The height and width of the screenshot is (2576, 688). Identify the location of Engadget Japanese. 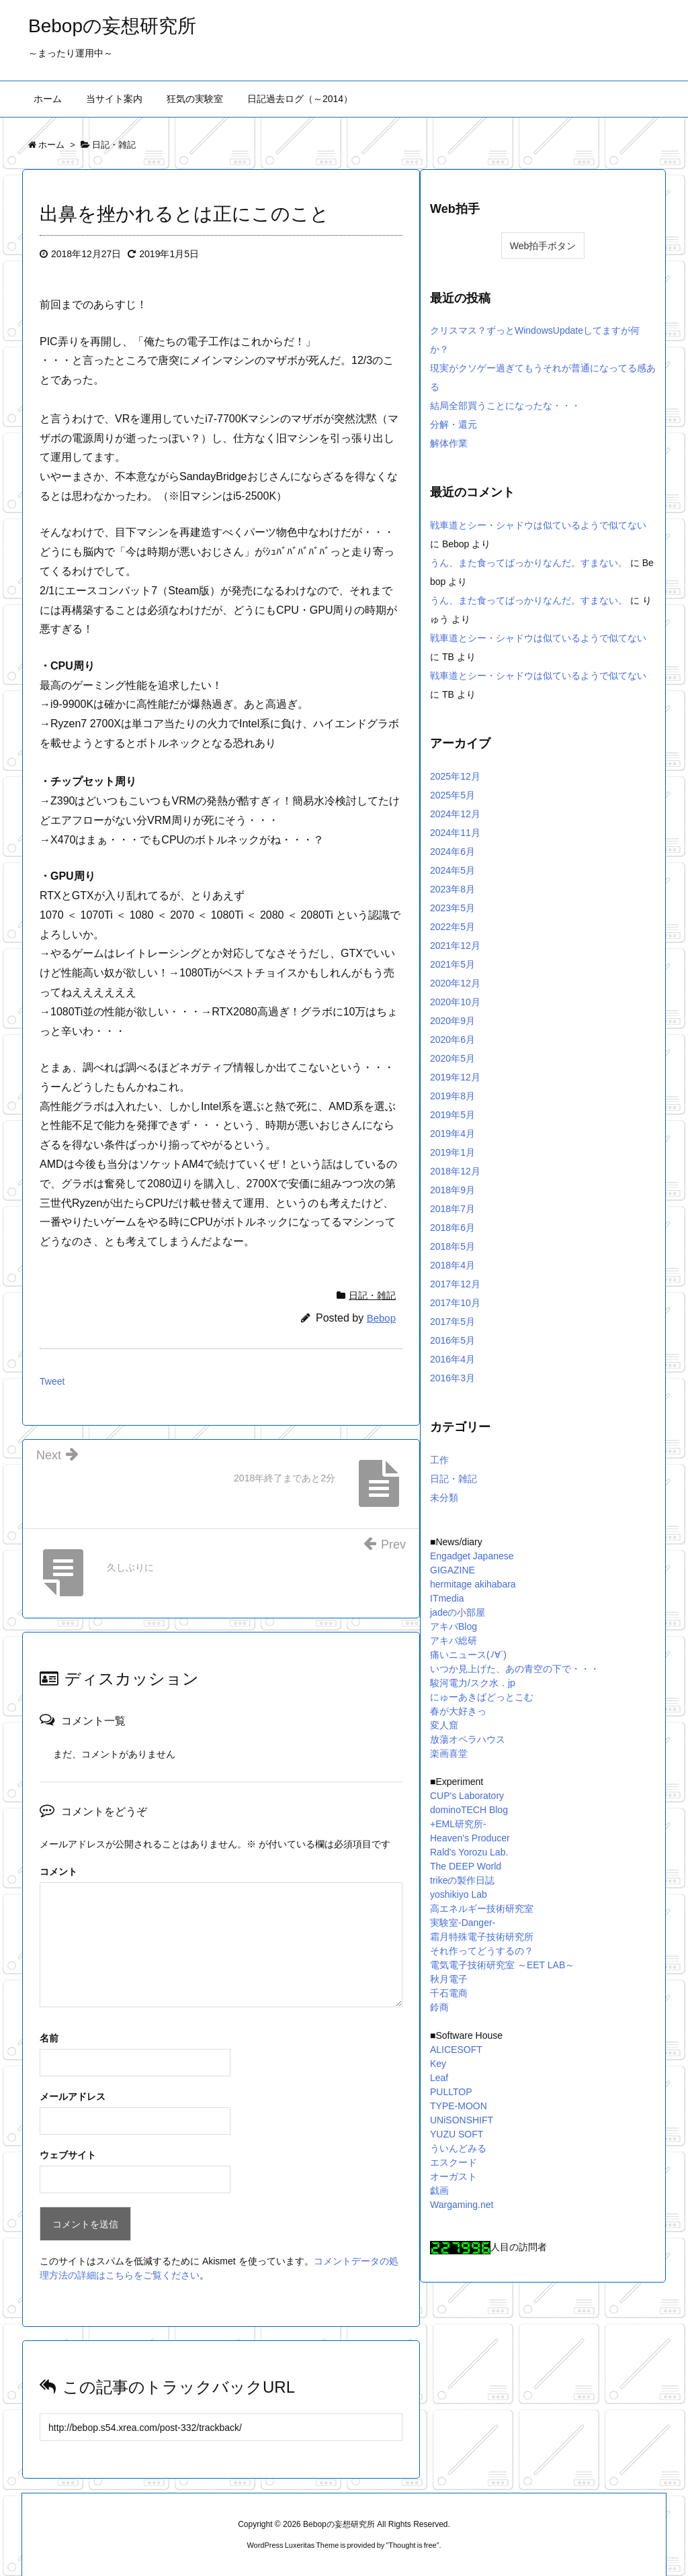
(472, 1556).